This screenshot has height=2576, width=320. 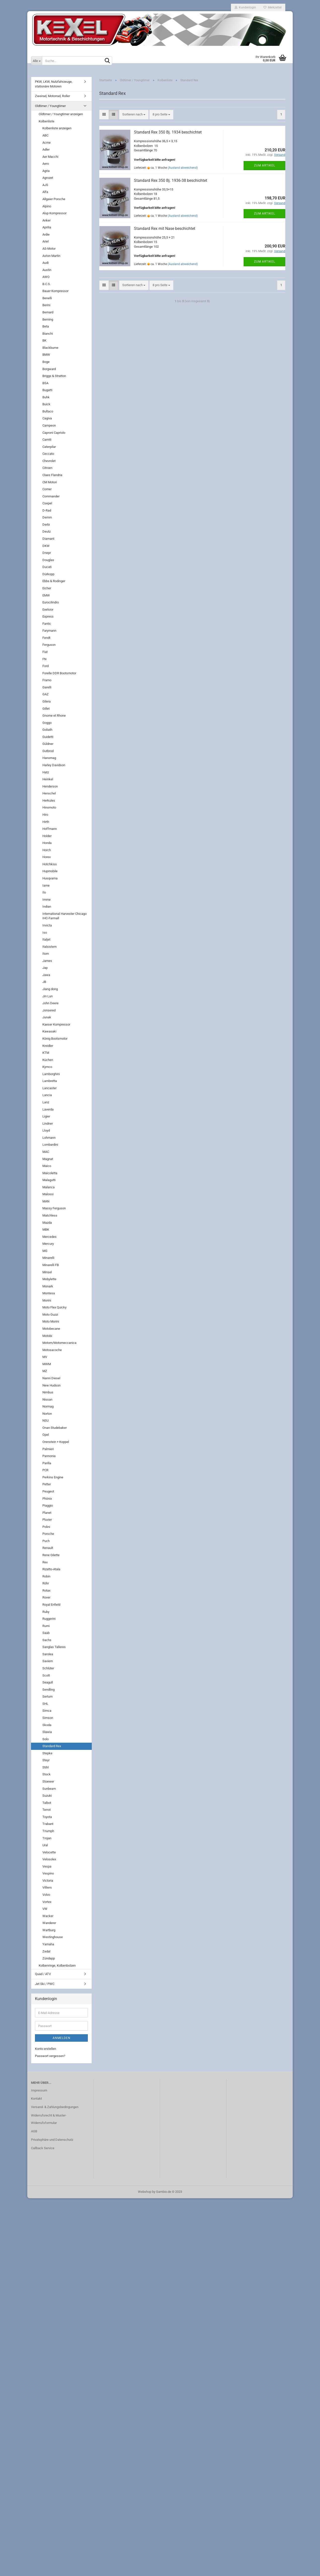 I want to click on Fantic, so click(x=46, y=623).